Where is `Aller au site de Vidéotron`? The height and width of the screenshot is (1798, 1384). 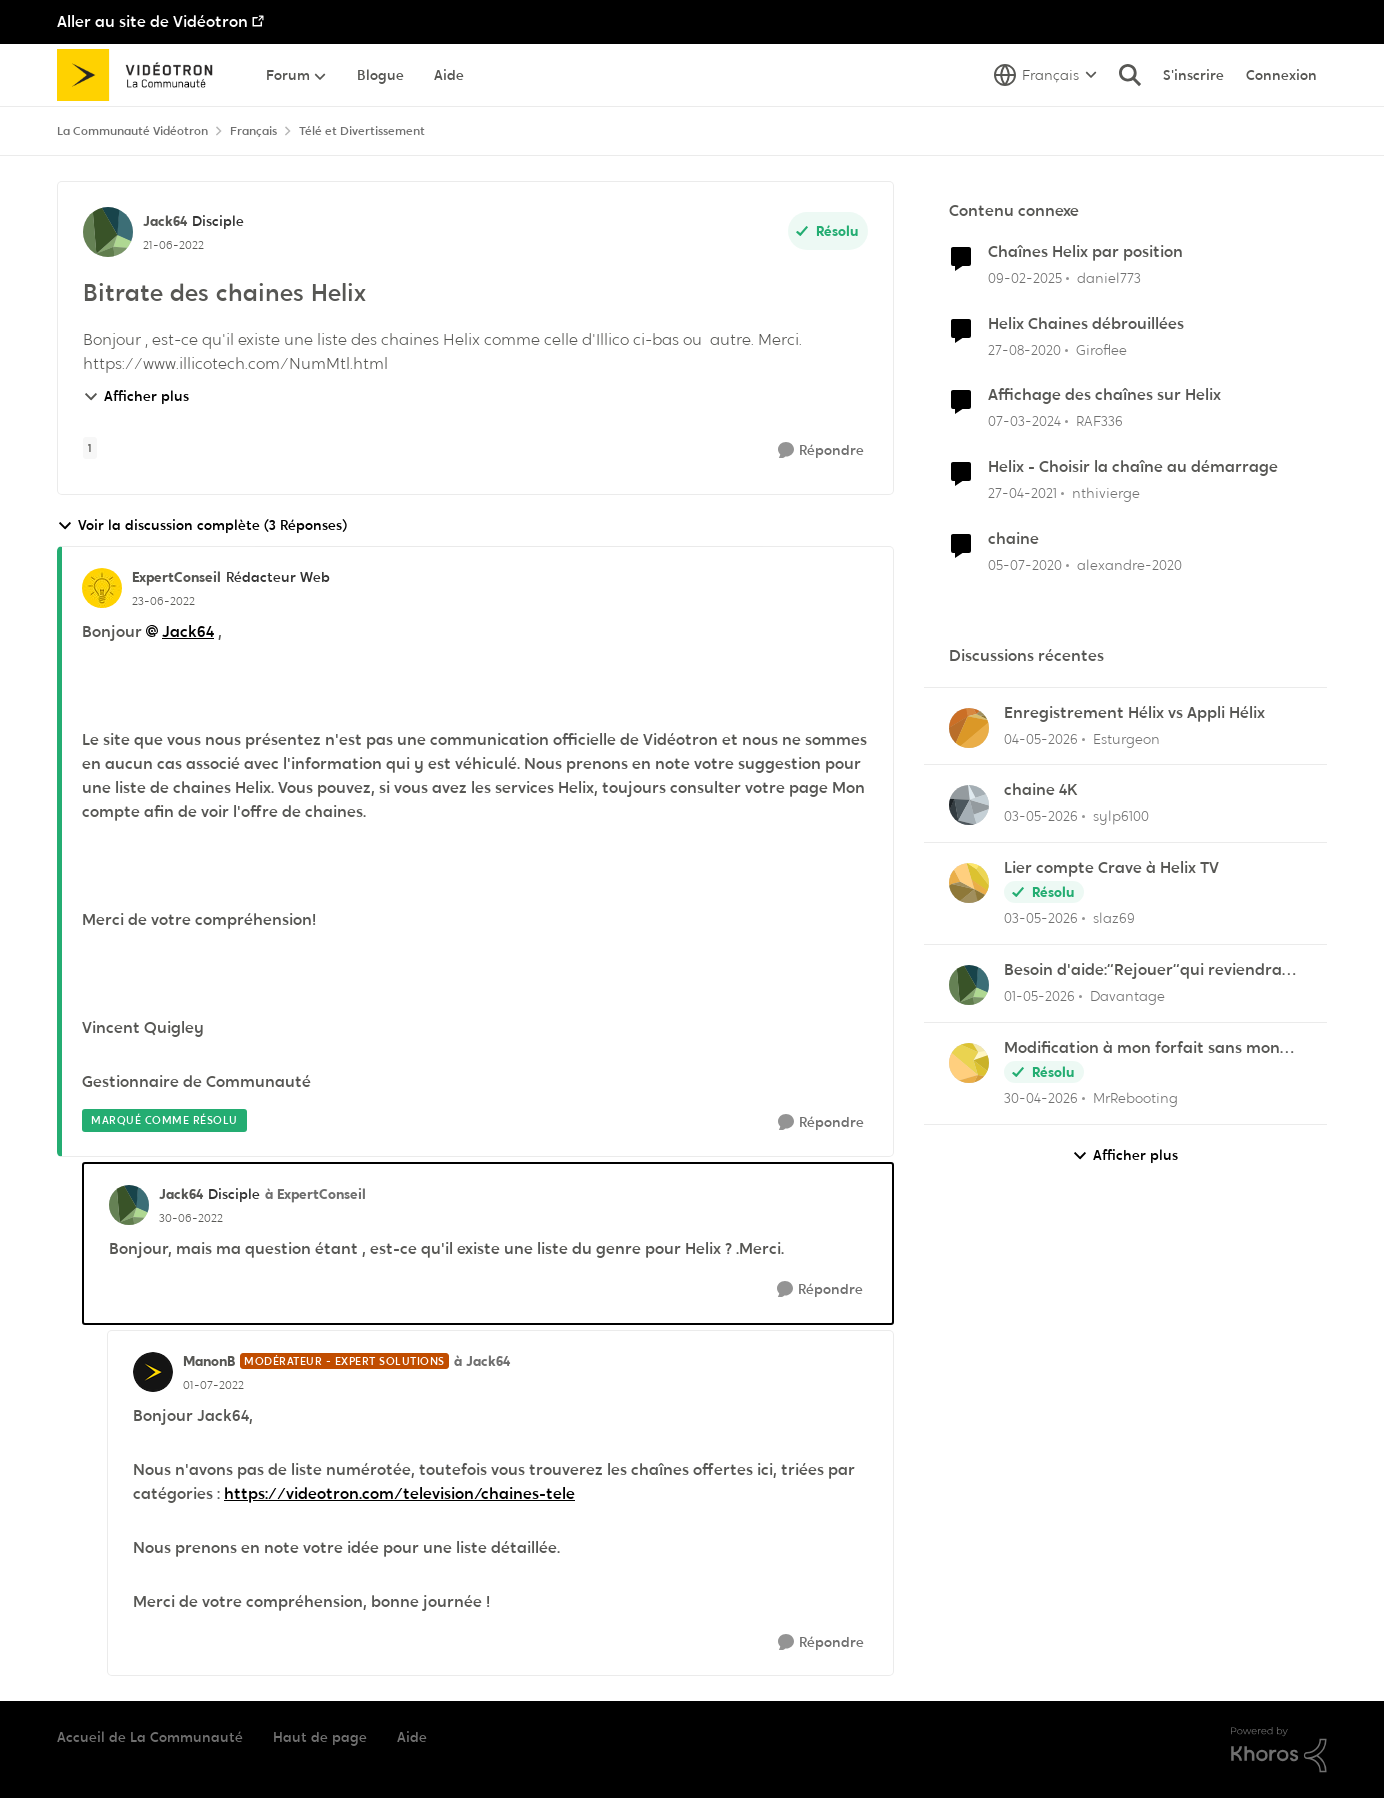 Aller au site de Vidéotron is located at coordinates (152, 21).